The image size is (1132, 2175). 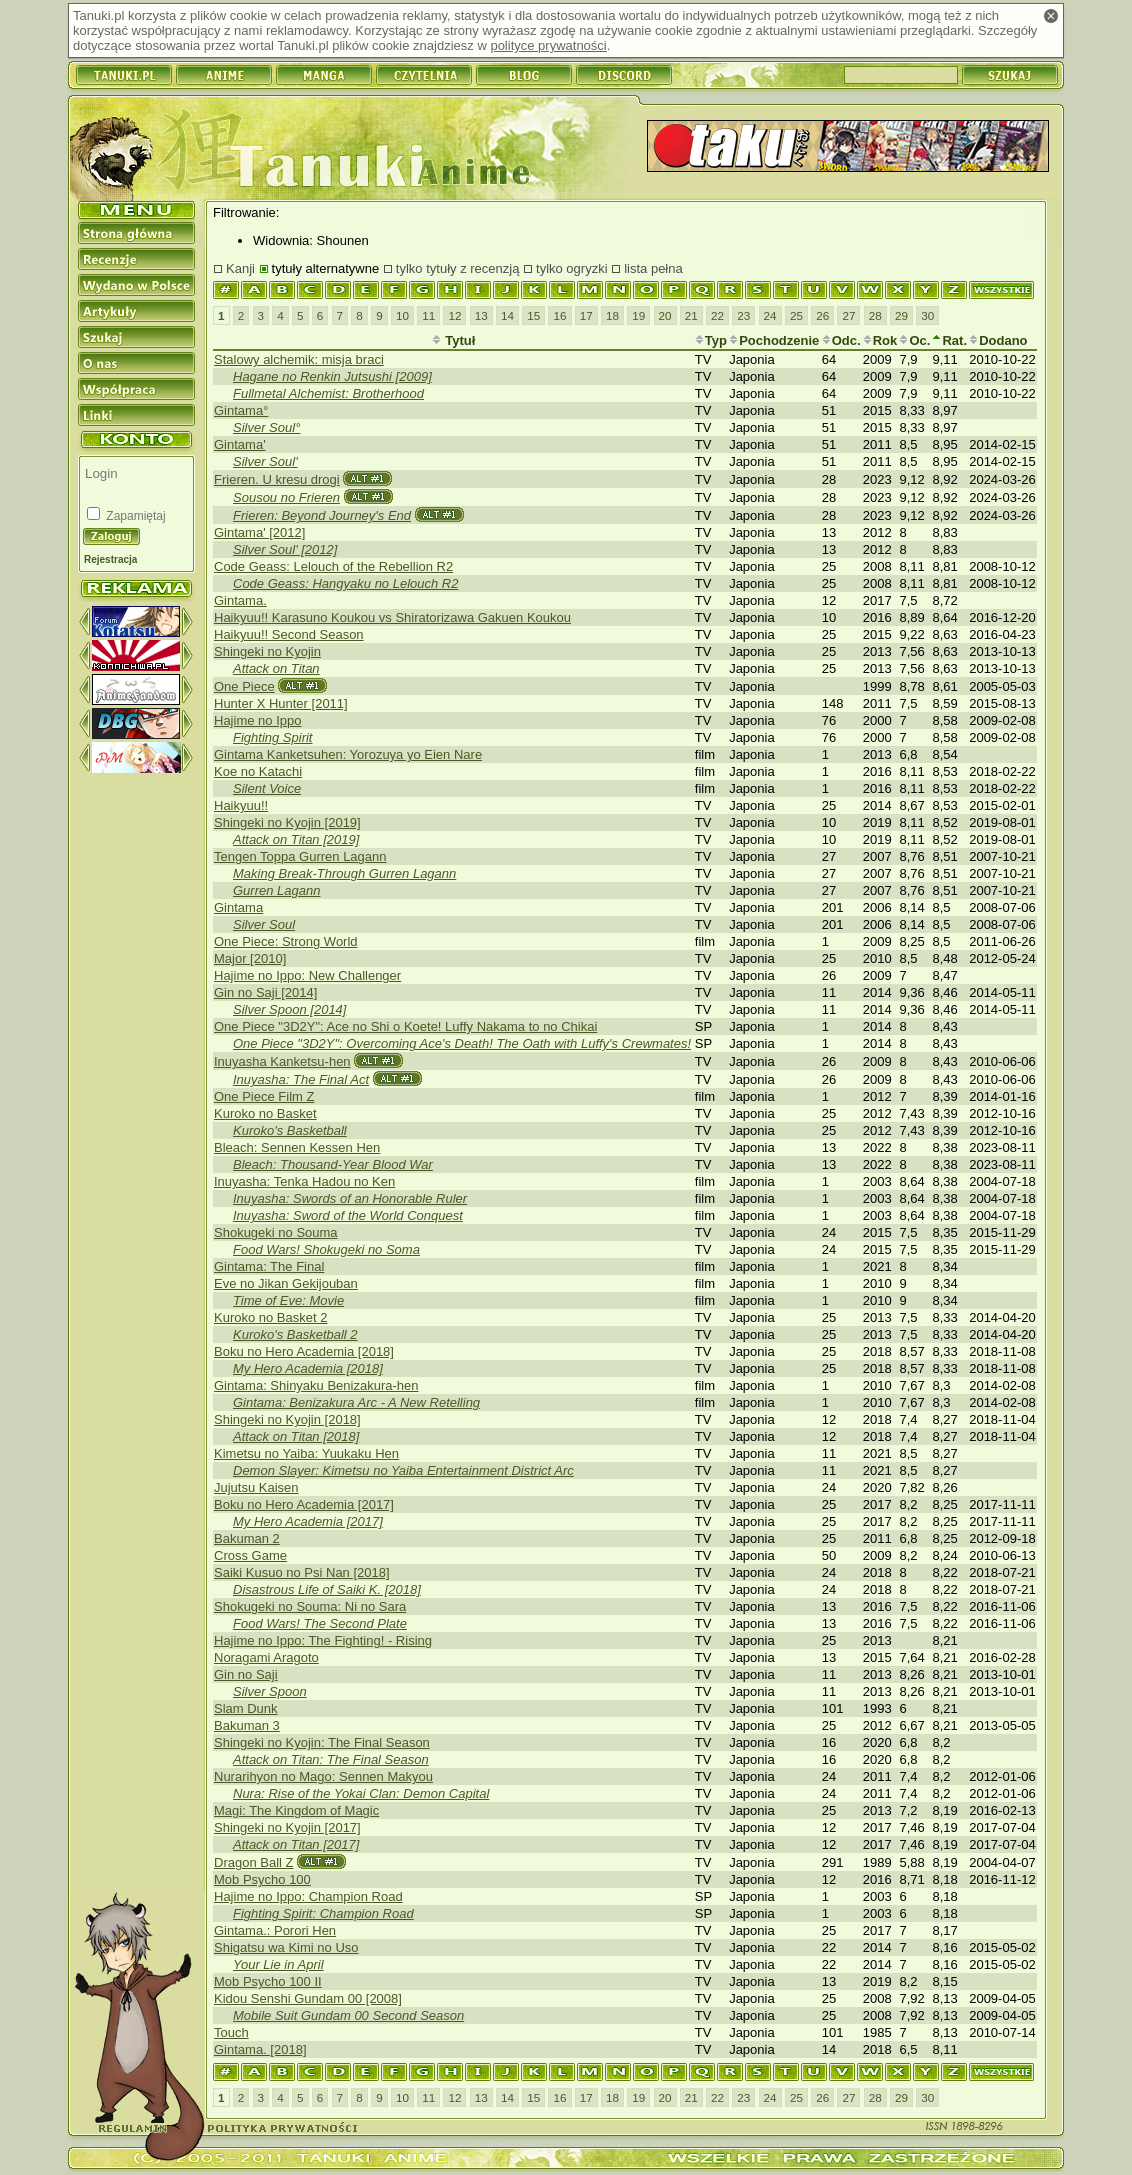 What do you see at coordinates (822, 315) in the screenshot?
I see `26` at bounding box center [822, 315].